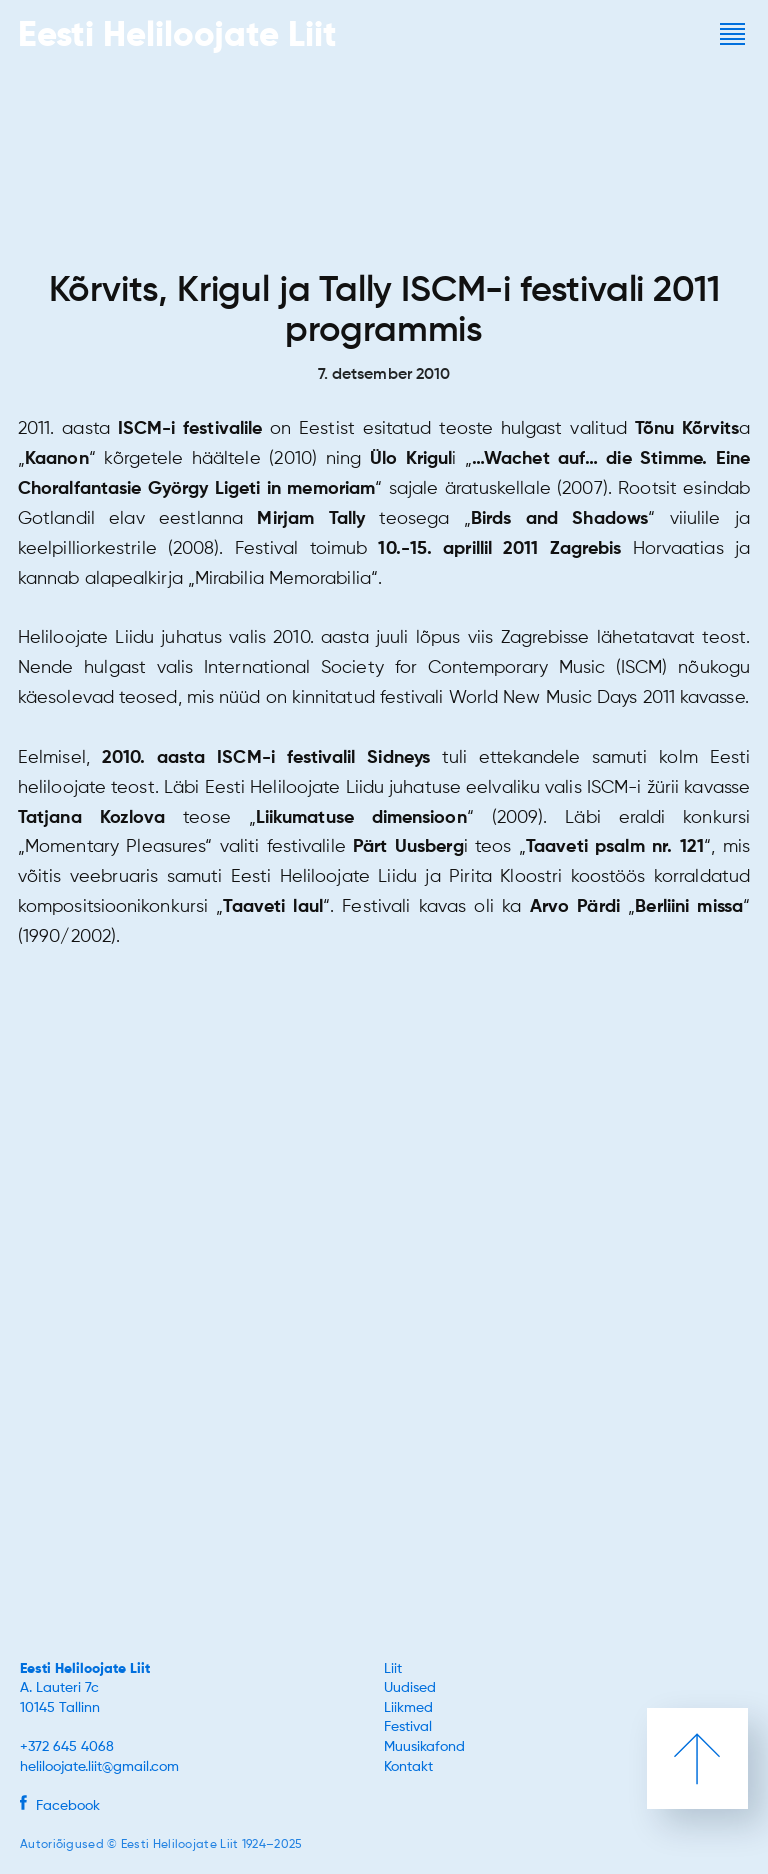 The image size is (768, 1874). Describe the element at coordinates (60, 1806) in the screenshot. I see `Facebook` at that location.